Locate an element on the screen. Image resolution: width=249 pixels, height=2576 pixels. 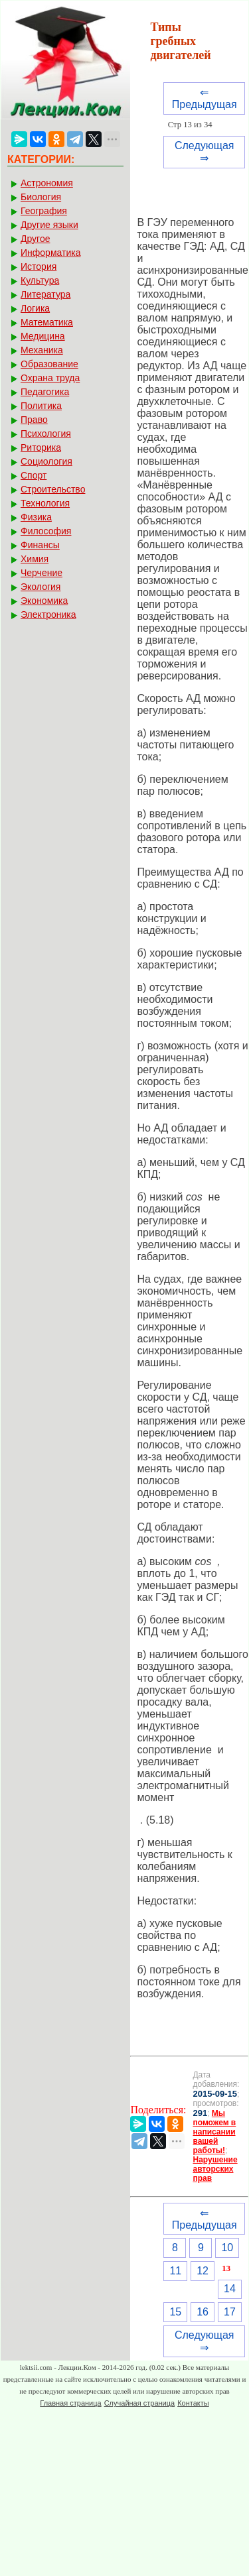
Социология is located at coordinates (46, 461).